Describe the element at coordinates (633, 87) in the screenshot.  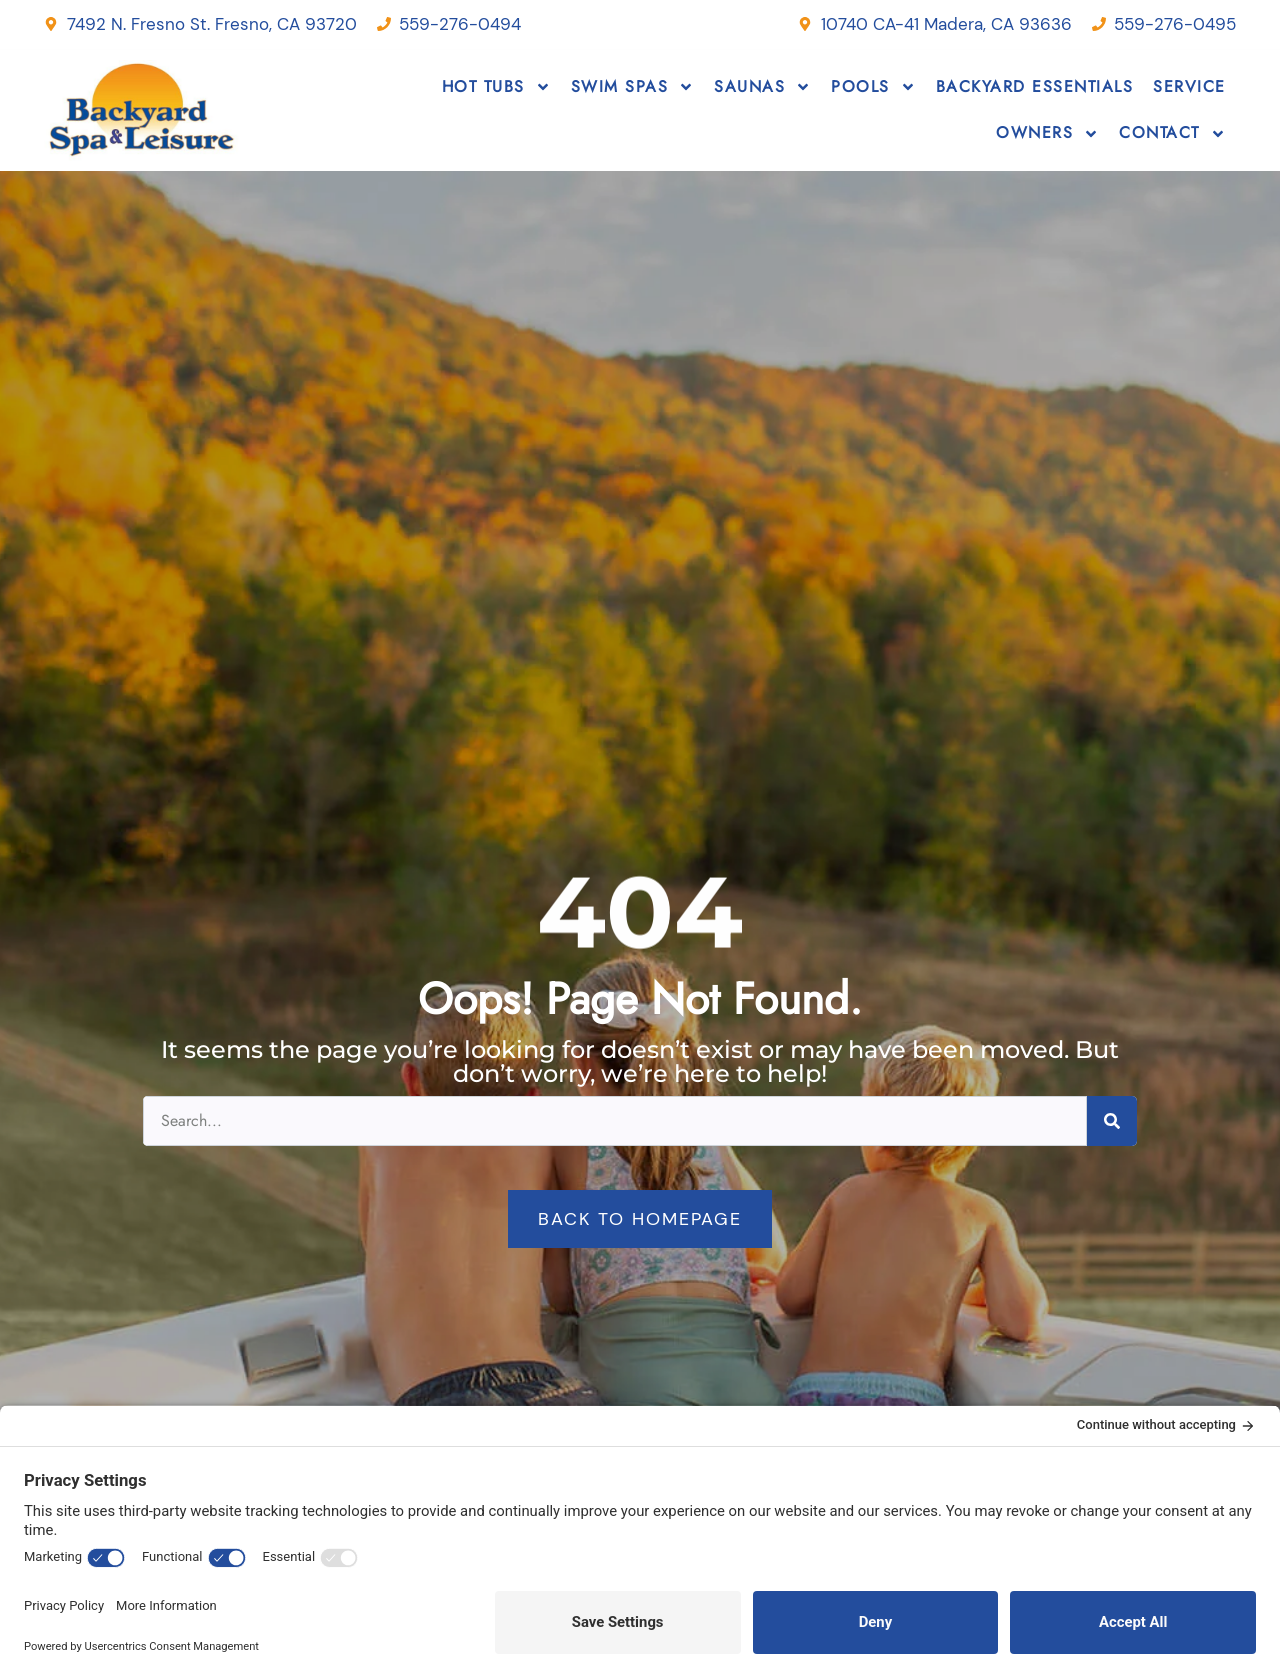
I see `Swim Spas` at that location.